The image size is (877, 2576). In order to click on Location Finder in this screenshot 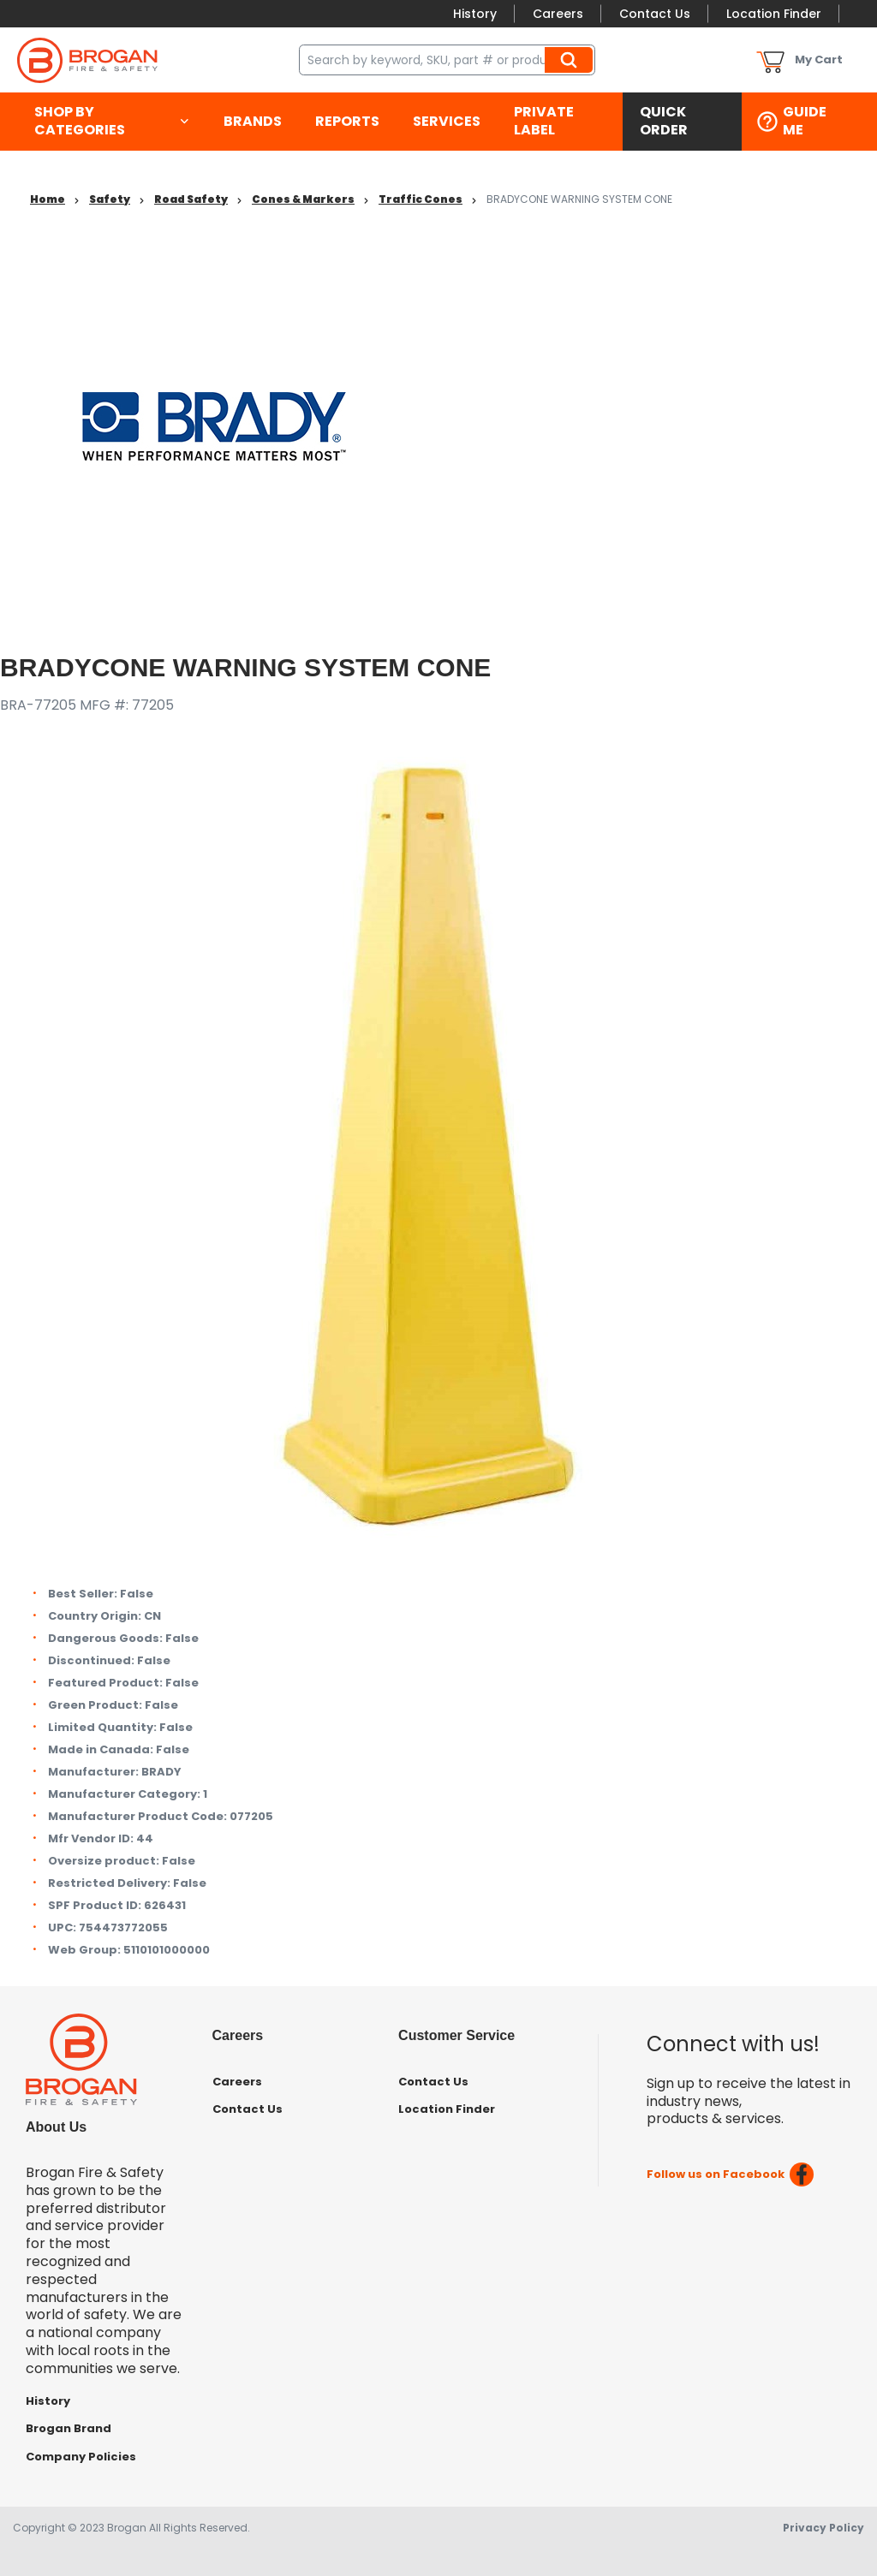, I will do `click(773, 13)`.